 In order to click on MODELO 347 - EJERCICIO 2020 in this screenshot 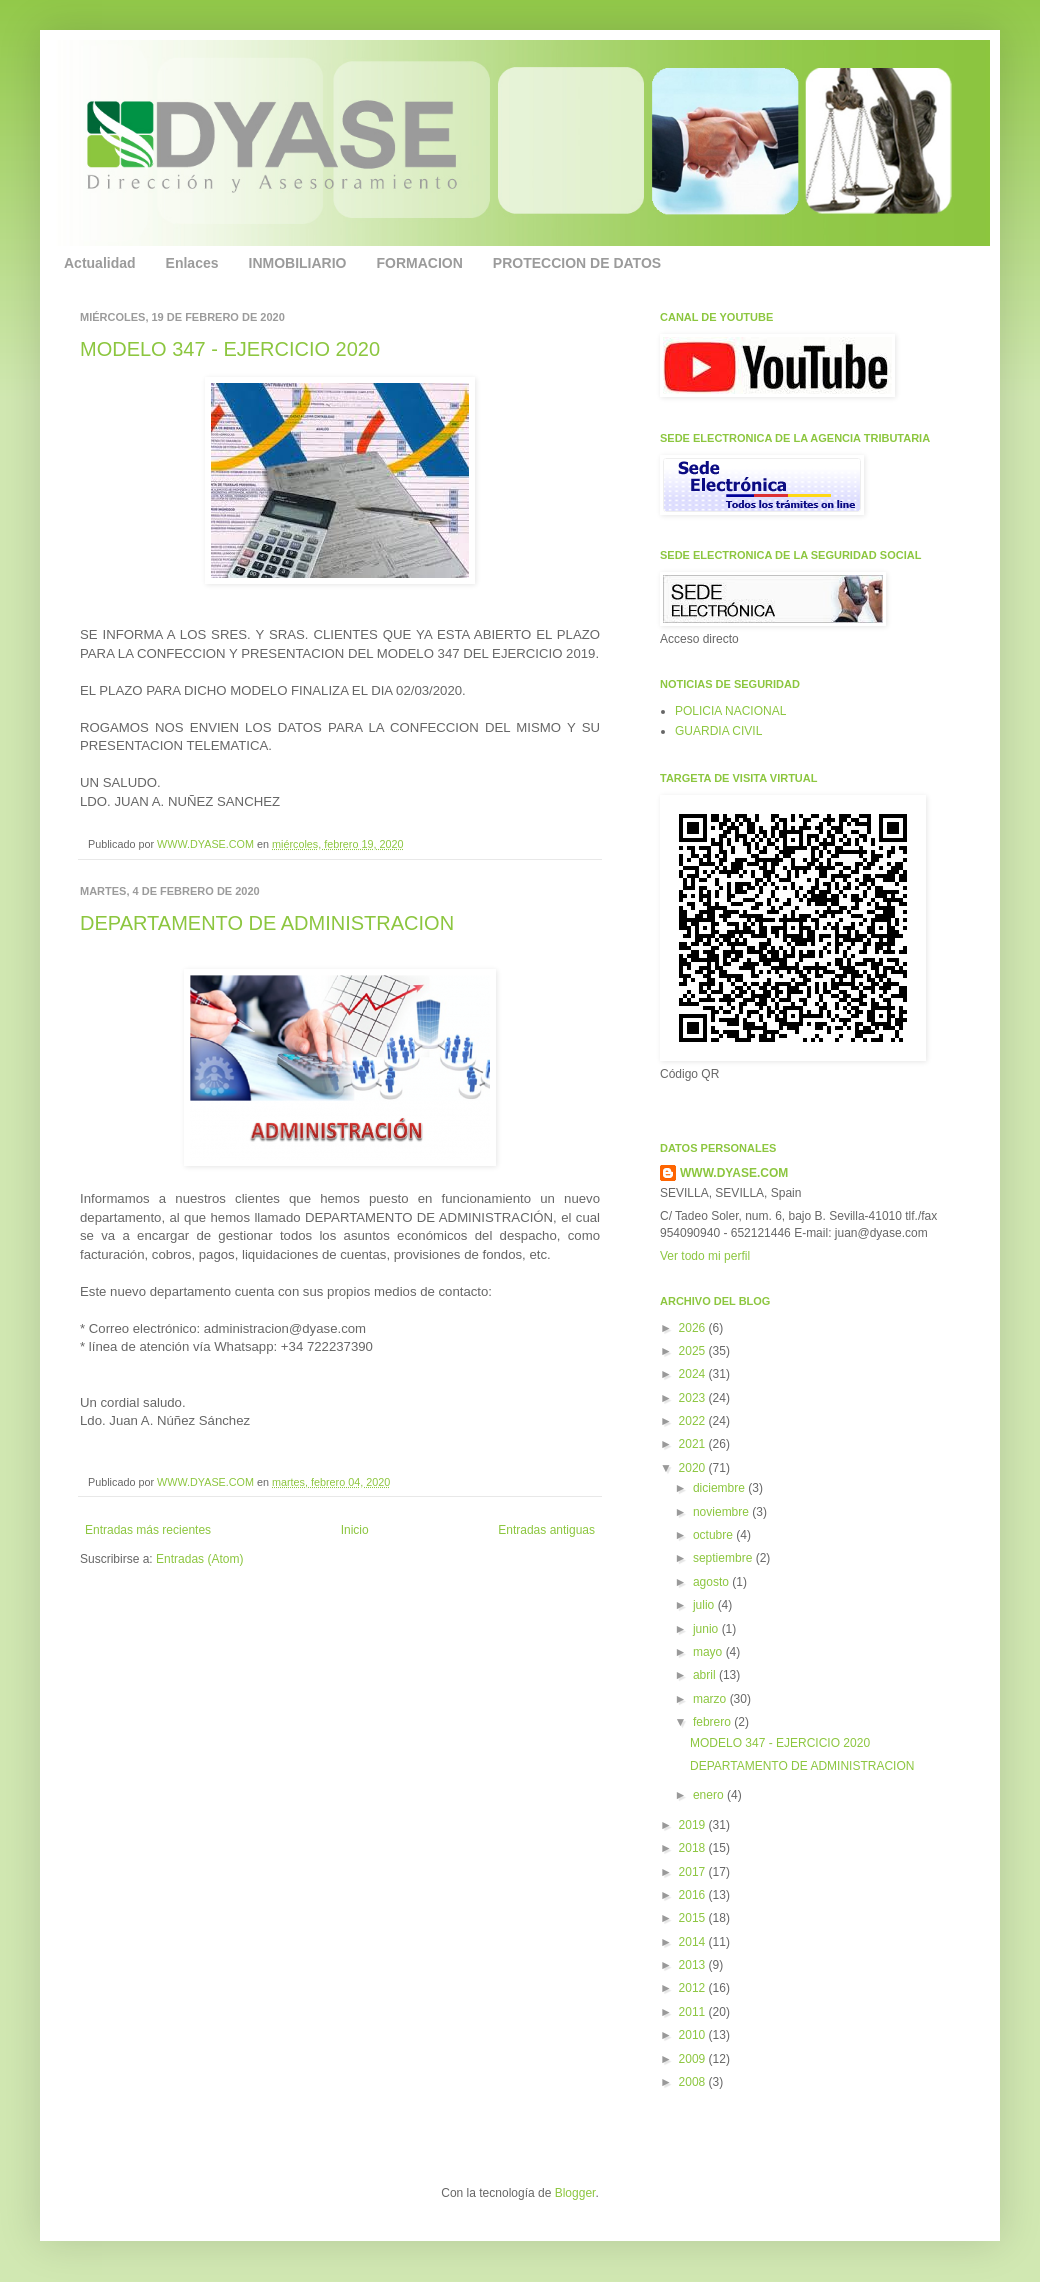, I will do `click(230, 349)`.